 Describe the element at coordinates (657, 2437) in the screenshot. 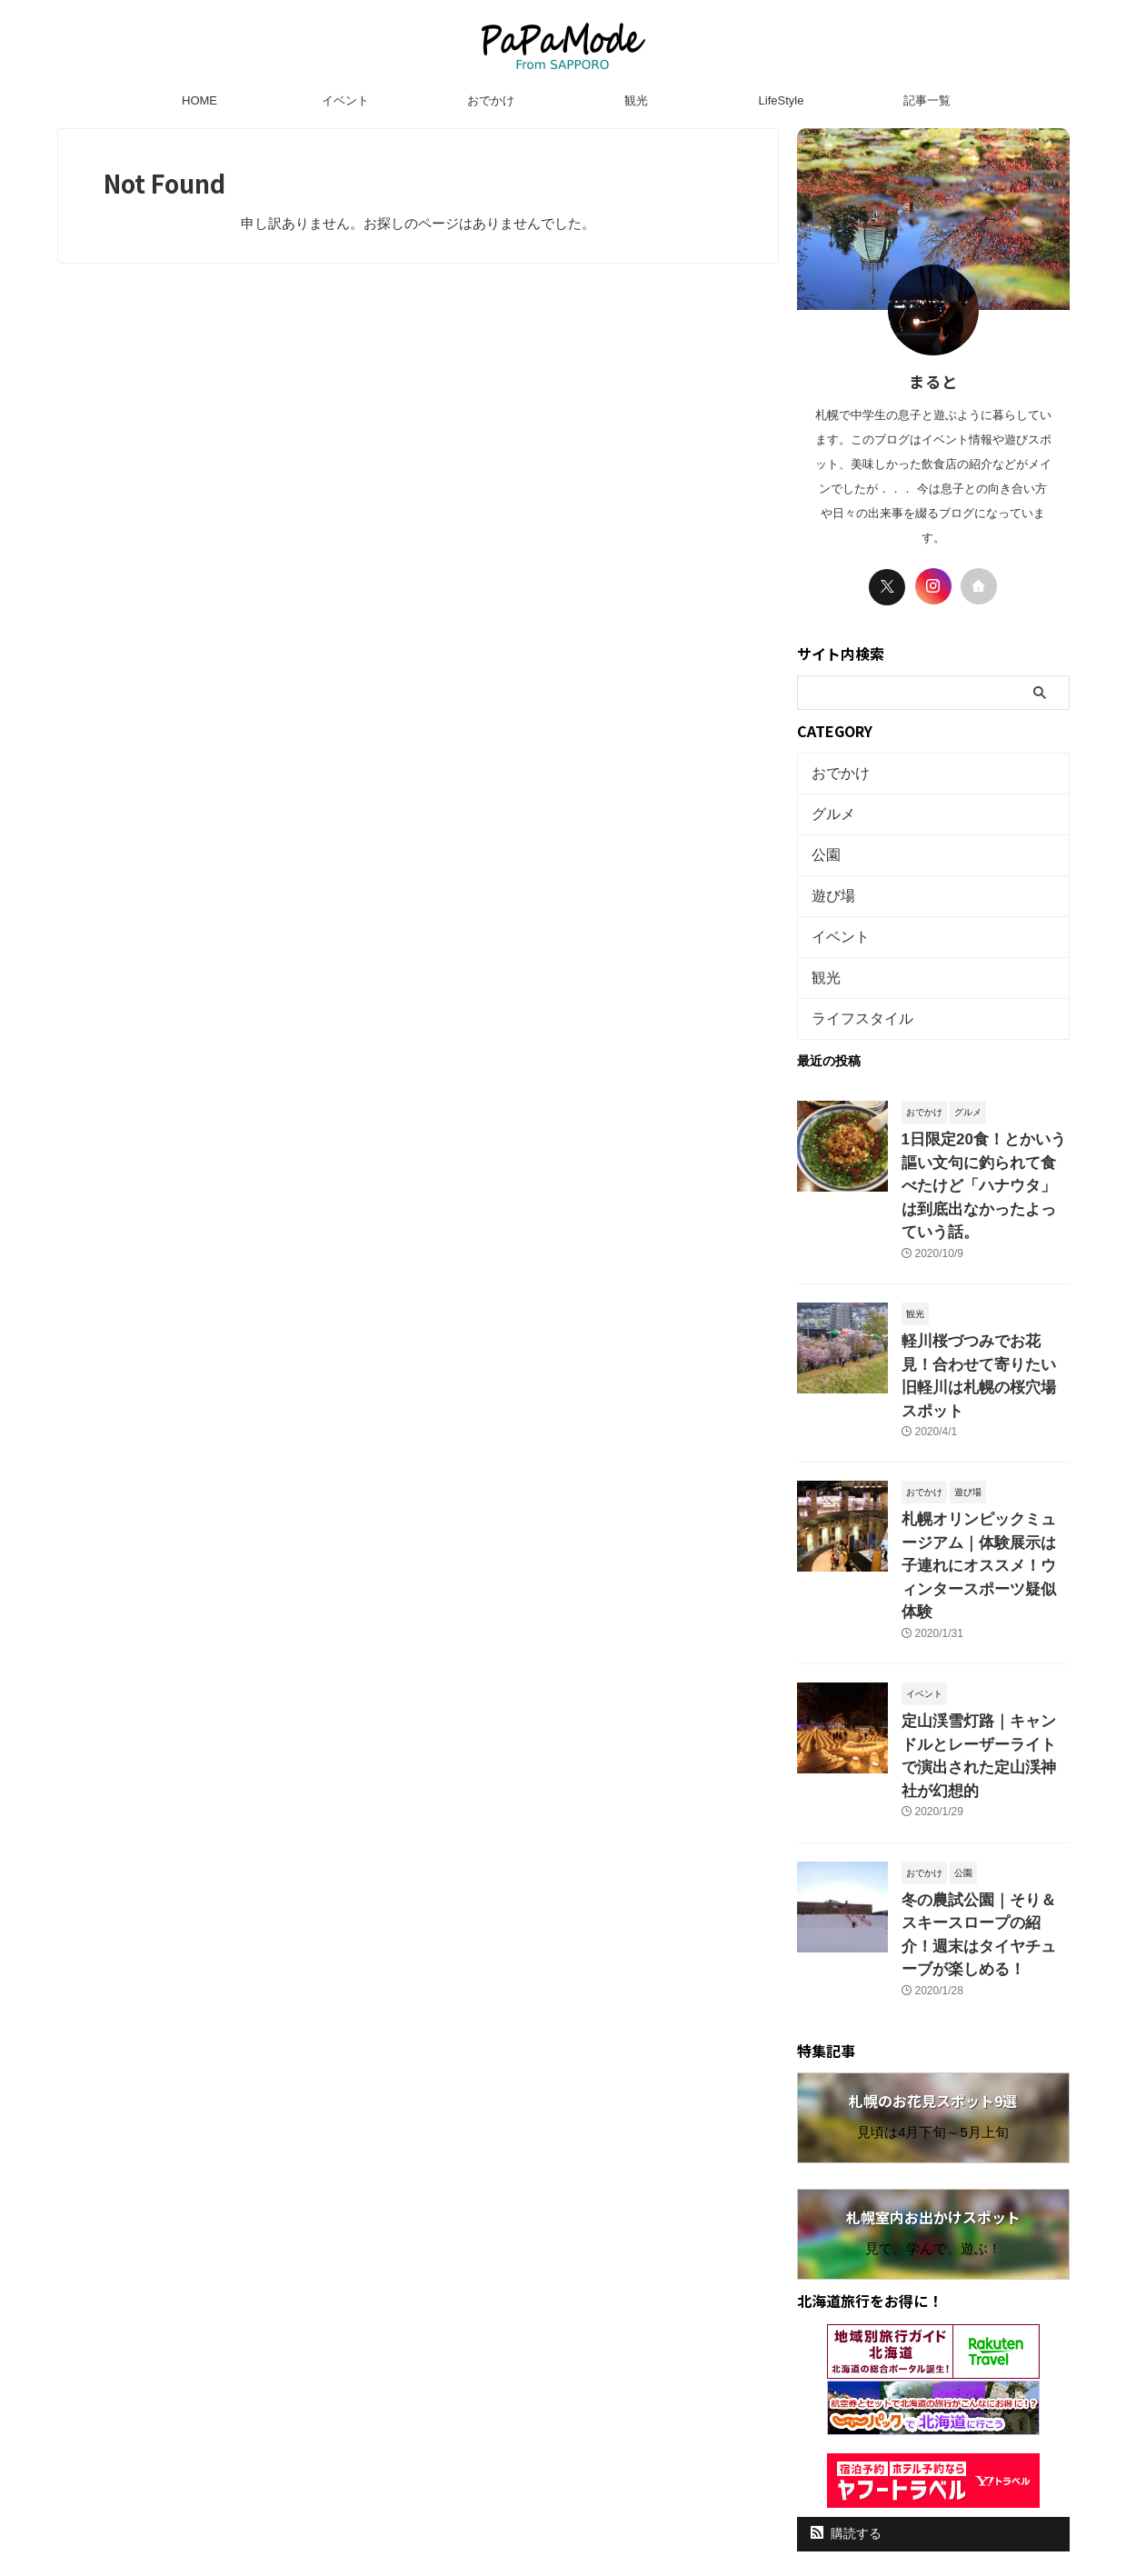

I see `お問い合わせ` at that location.